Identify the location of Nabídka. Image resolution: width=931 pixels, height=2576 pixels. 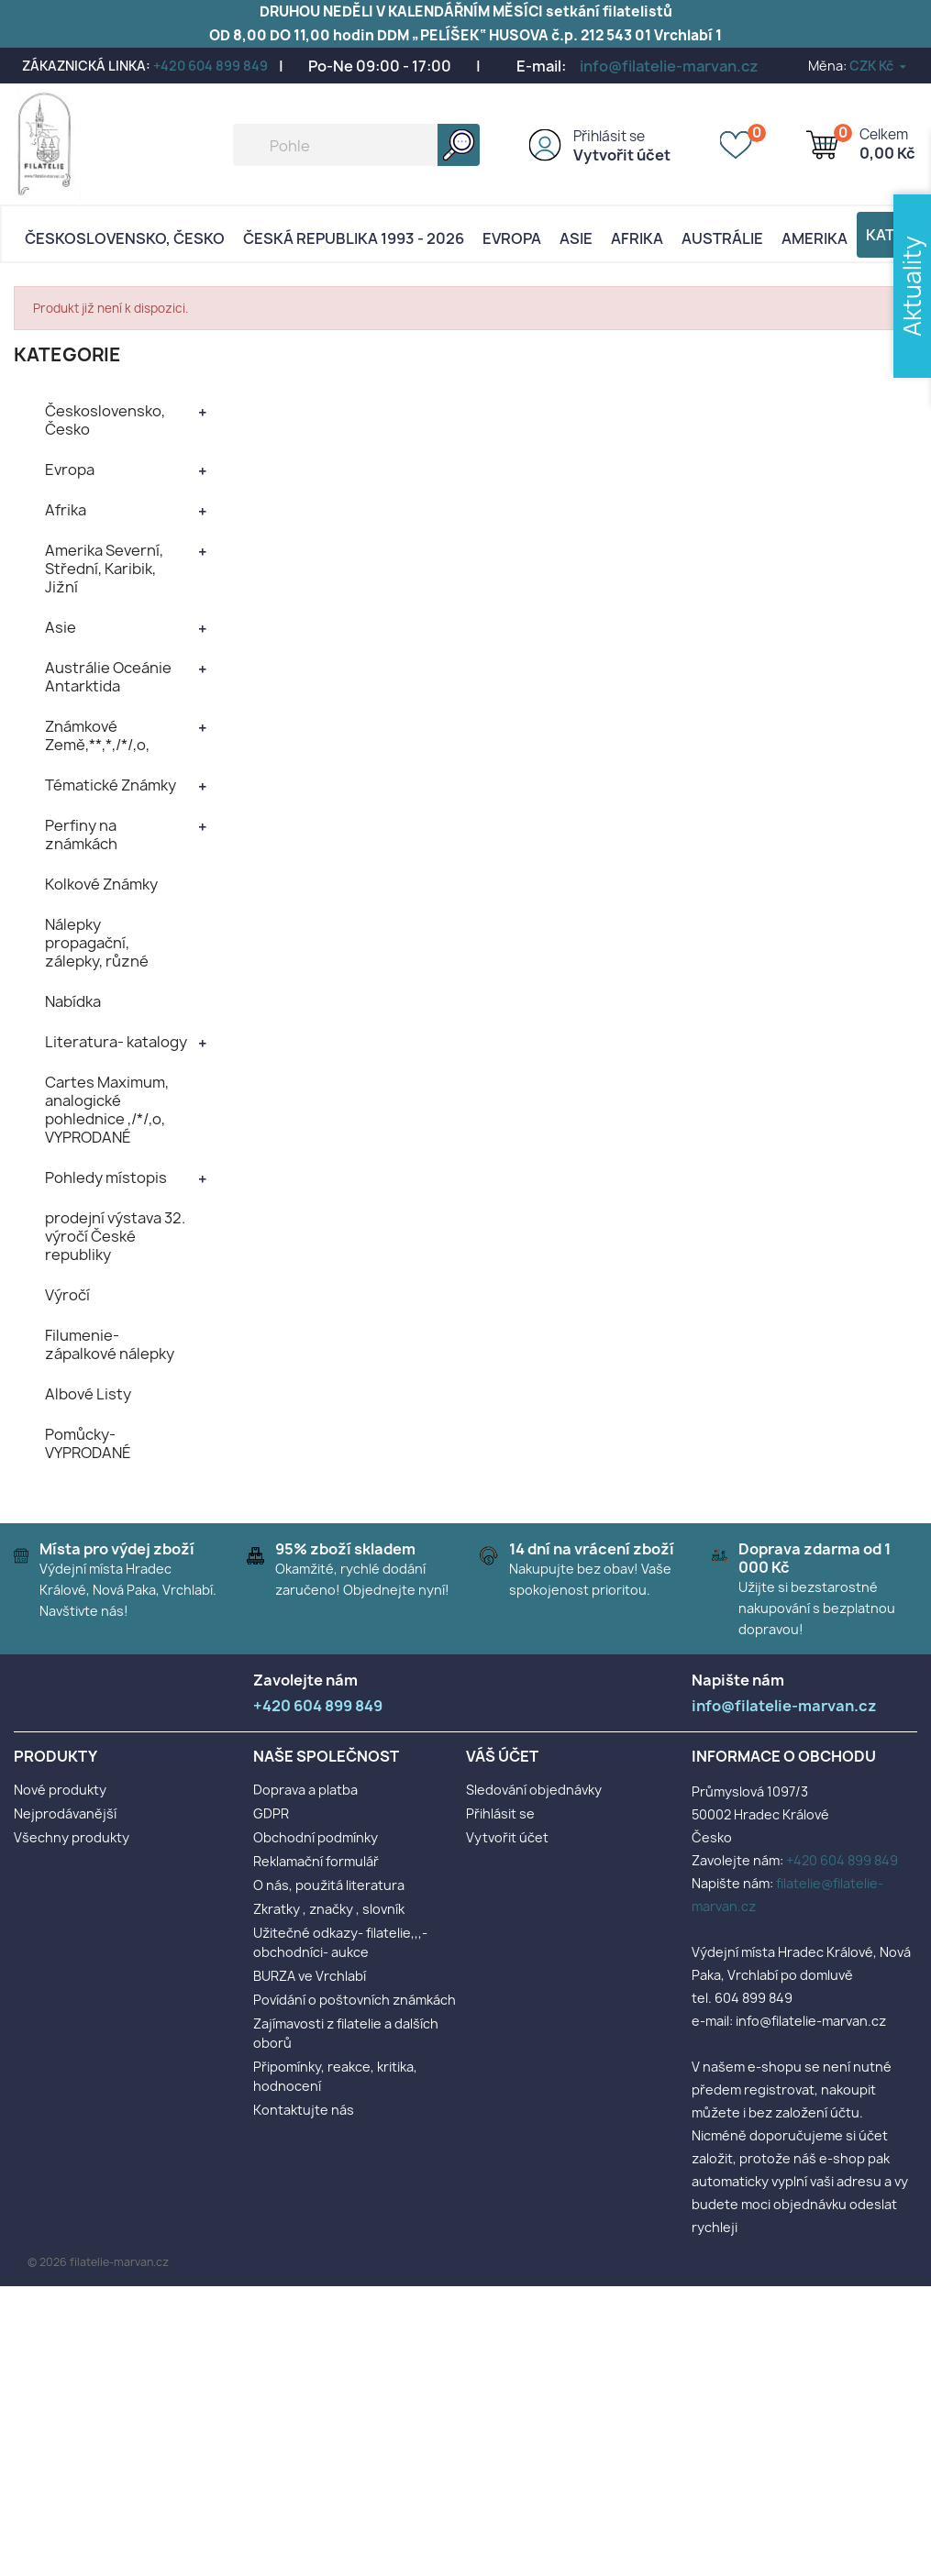
(73, 1001).